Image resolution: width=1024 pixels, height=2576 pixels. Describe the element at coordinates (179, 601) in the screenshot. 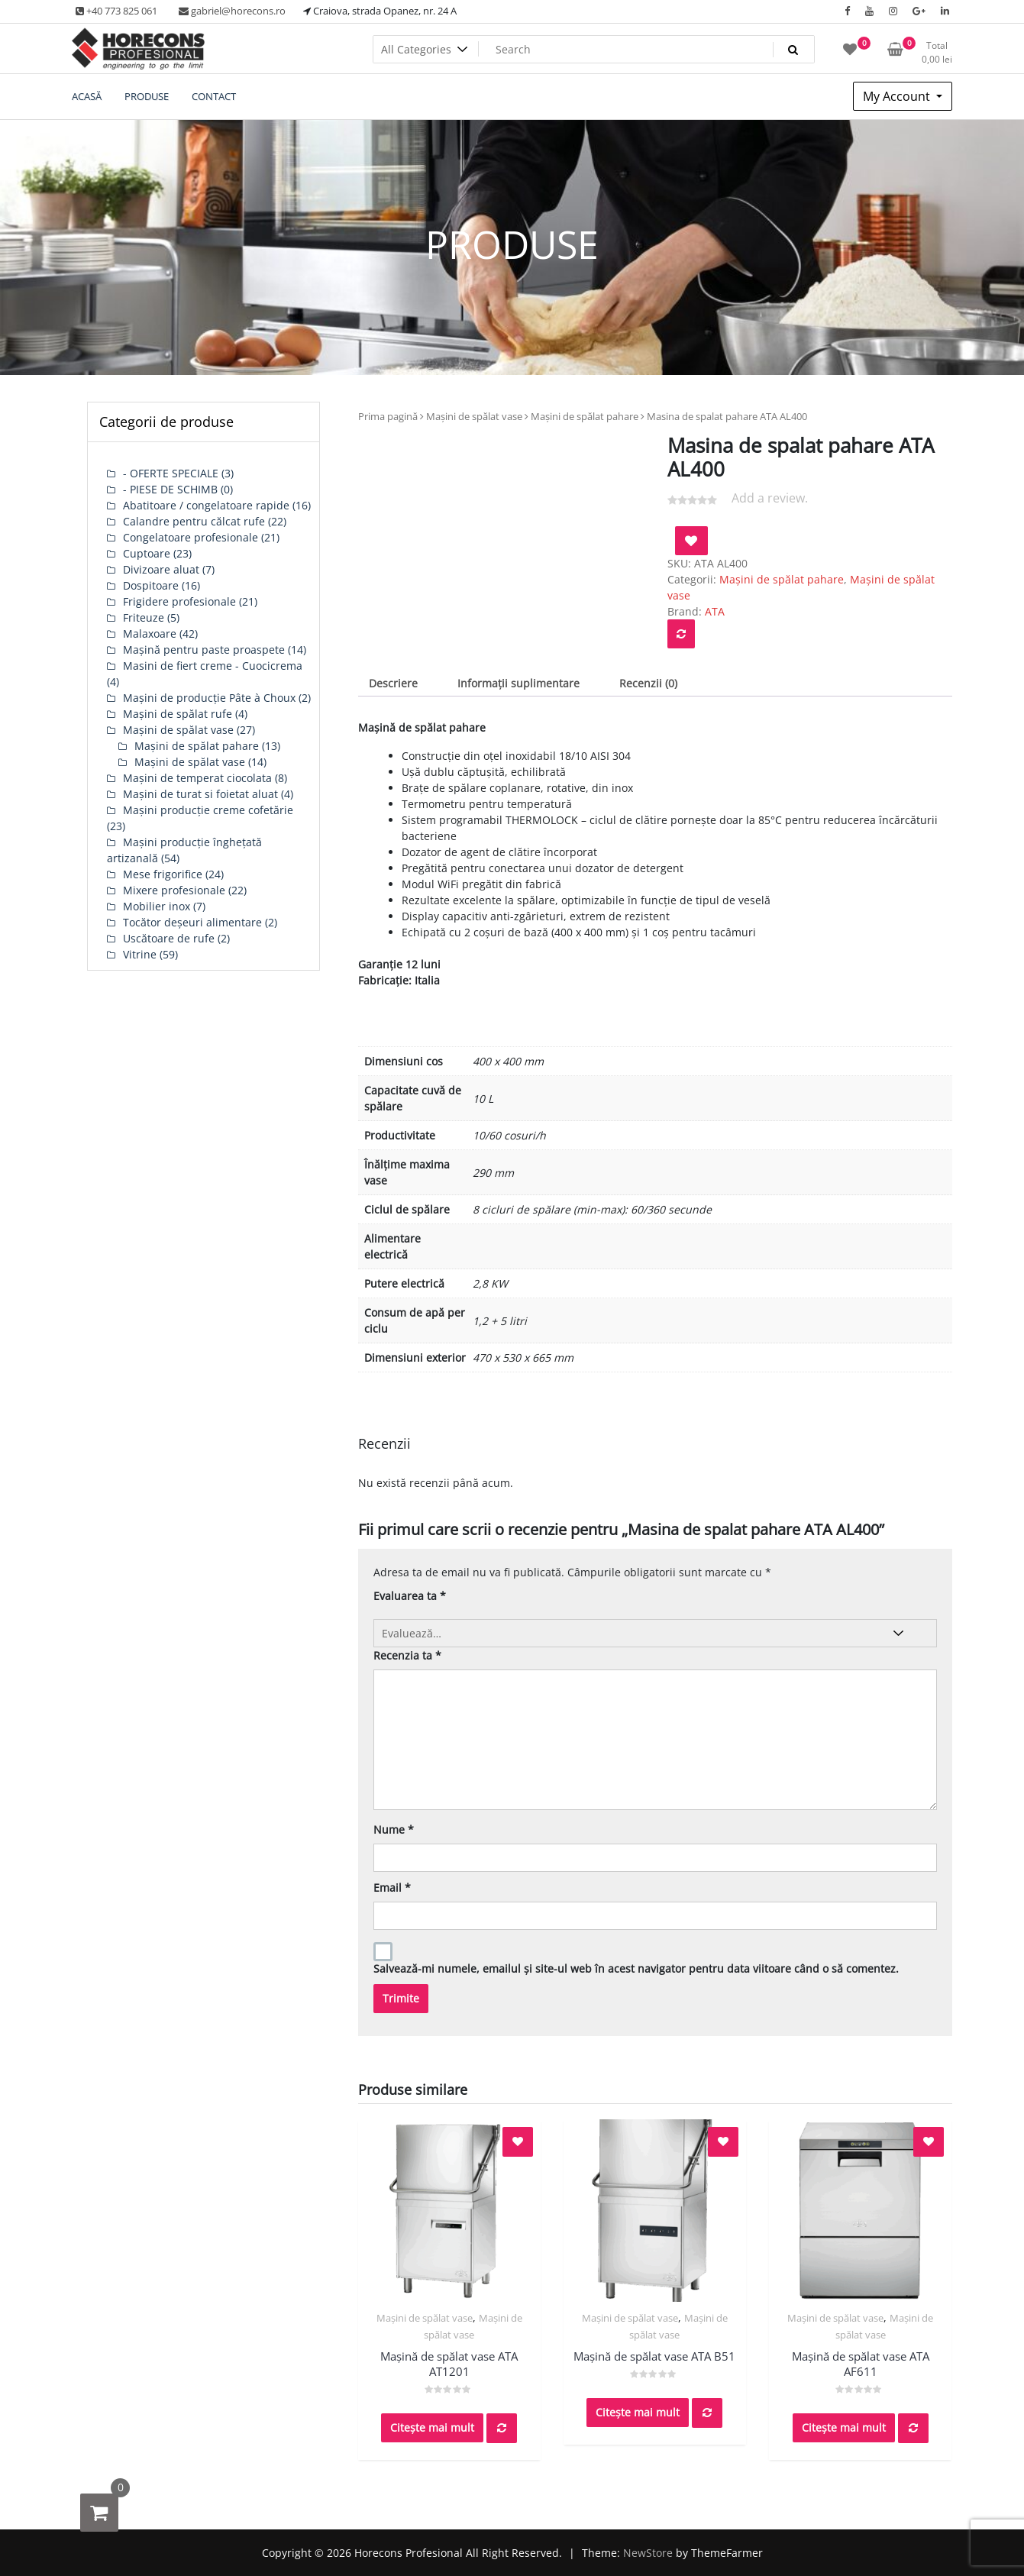

I see `Frigidere profesionale` at that location.